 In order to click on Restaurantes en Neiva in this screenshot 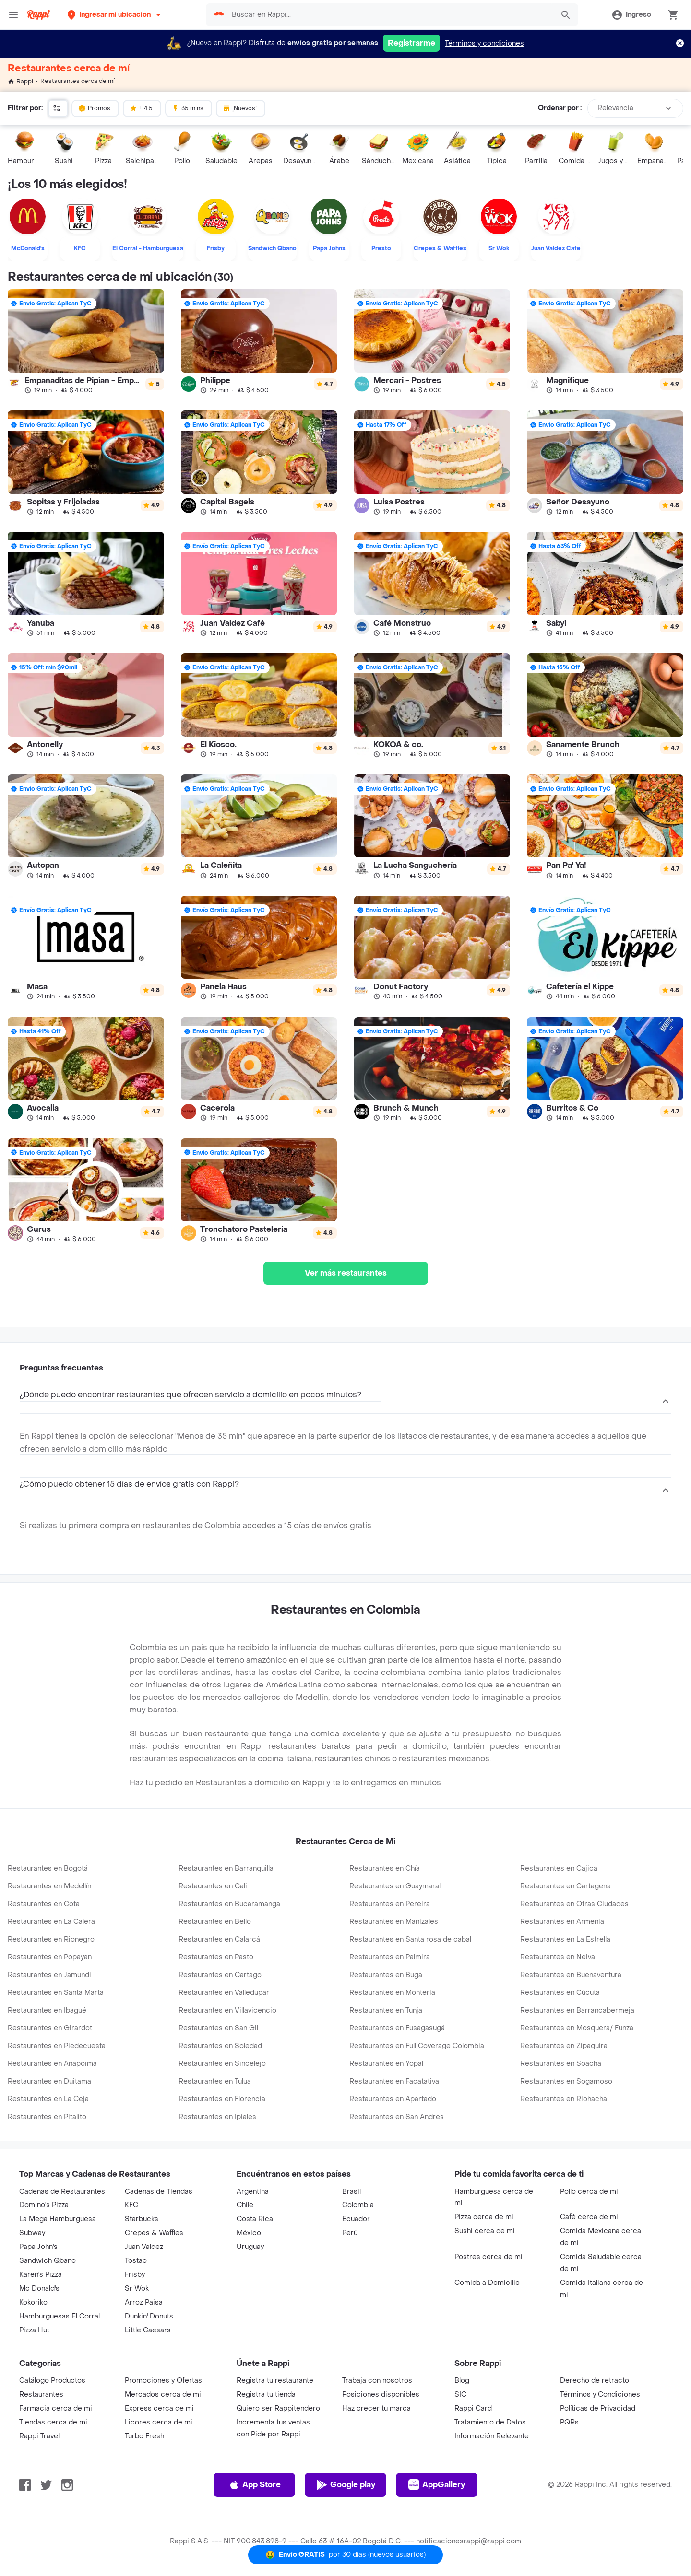, I will do `click(557, 1957)`.